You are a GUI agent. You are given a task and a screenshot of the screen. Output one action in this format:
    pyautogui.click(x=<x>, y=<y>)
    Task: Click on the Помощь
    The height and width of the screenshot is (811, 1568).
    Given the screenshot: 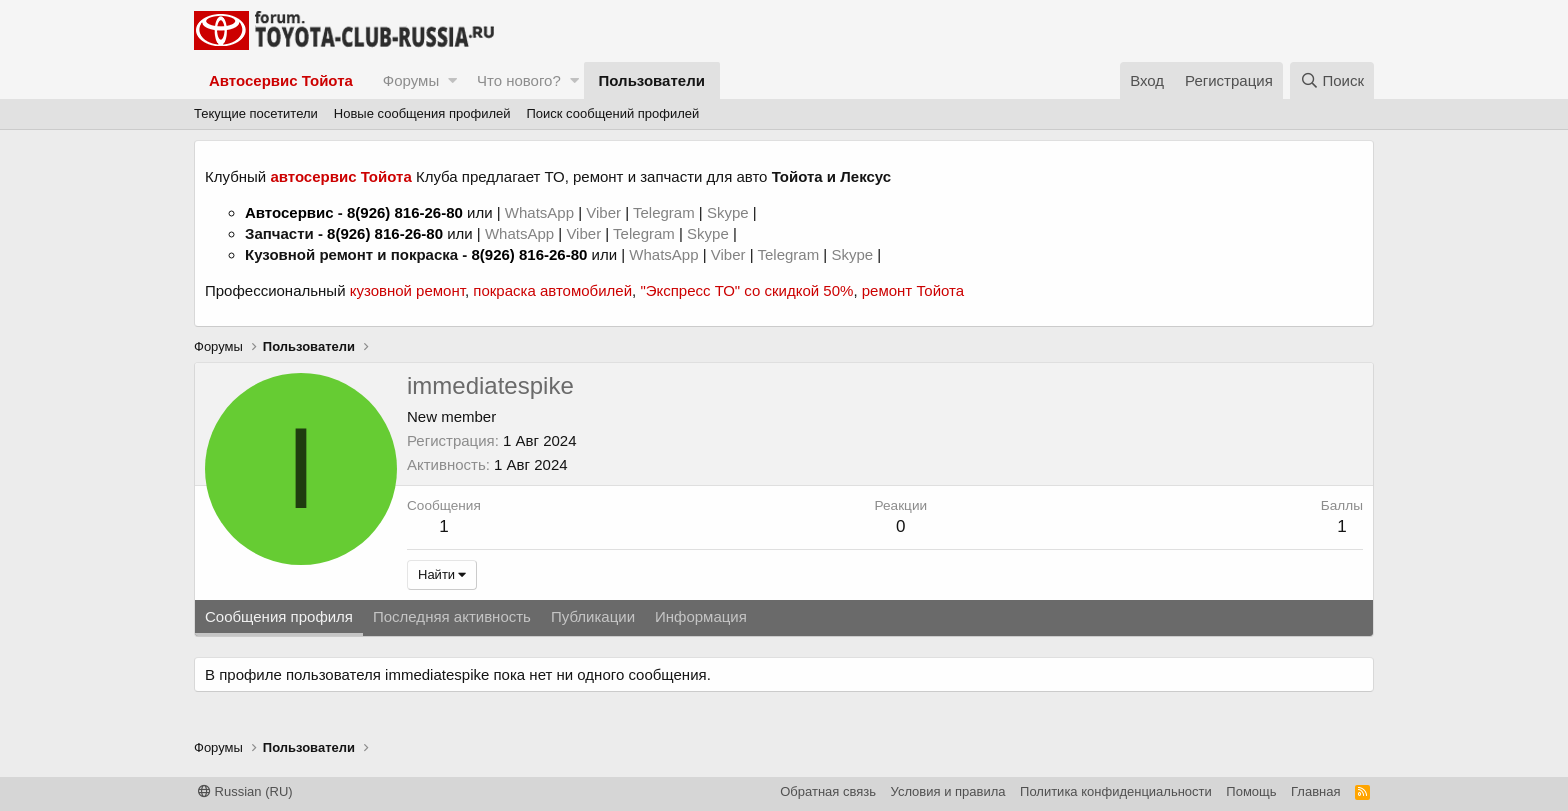 What is the action you would take?
    pyautogui.click(x=1251, y=791)
    